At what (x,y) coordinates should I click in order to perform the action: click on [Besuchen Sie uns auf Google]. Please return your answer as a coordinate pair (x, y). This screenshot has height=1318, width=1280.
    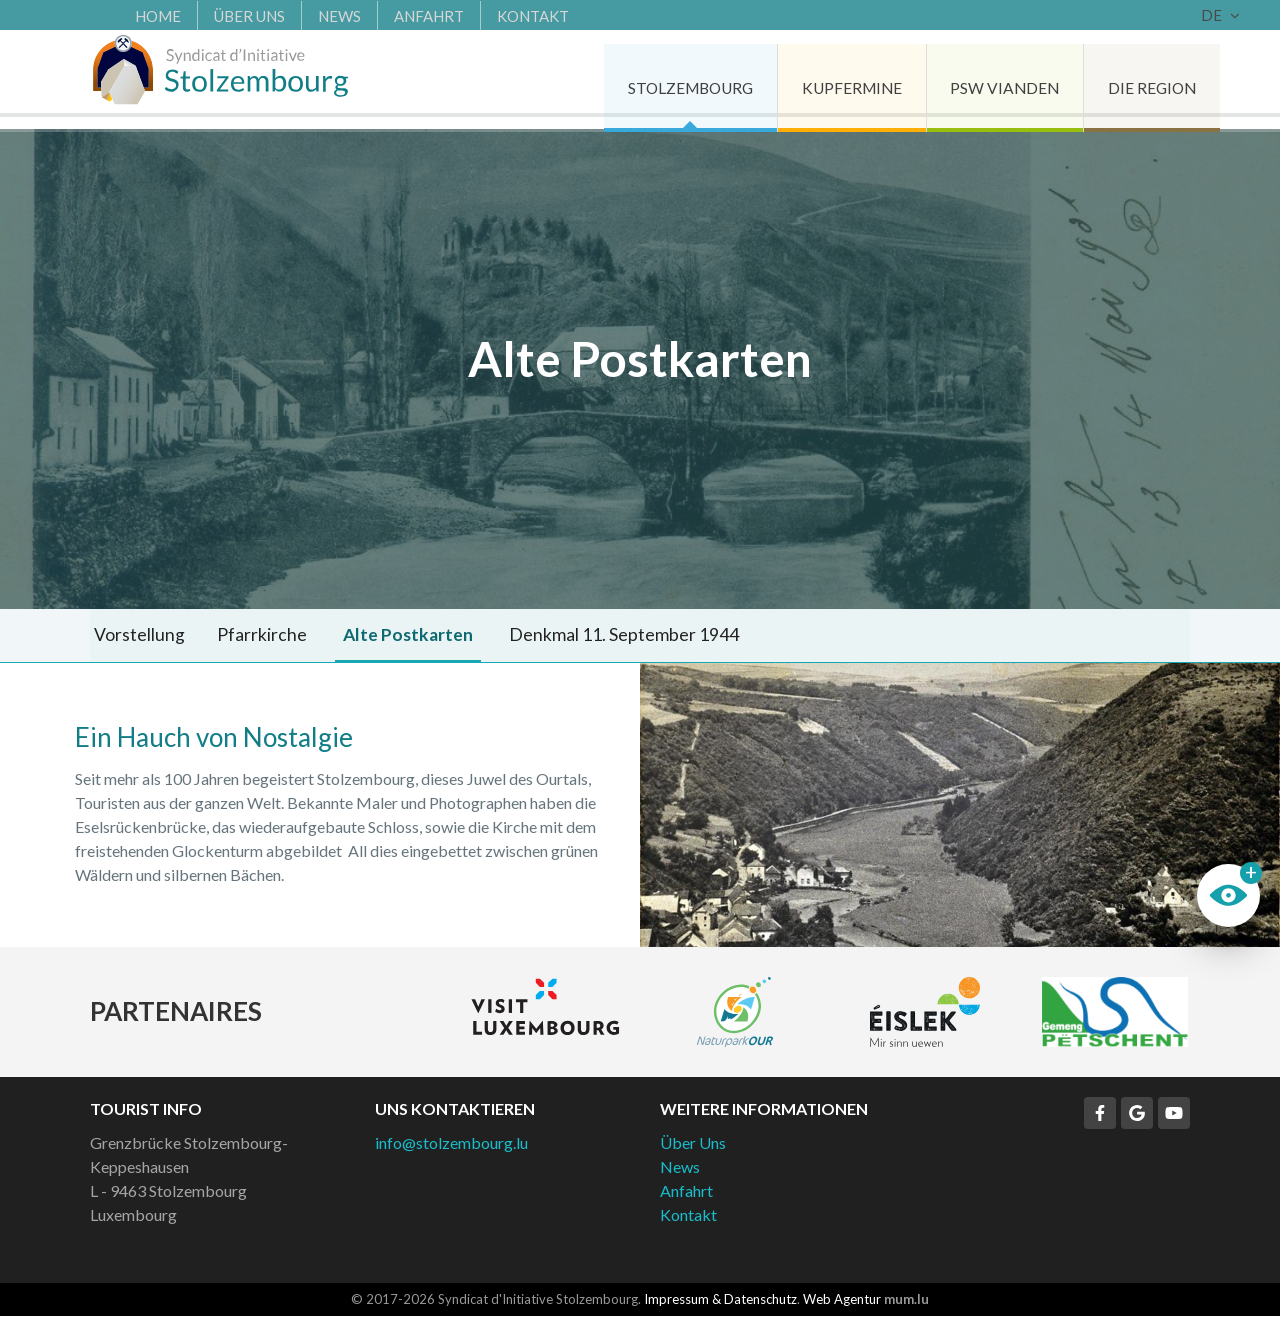
    Looking at the image, I should click on (1137, 1115).